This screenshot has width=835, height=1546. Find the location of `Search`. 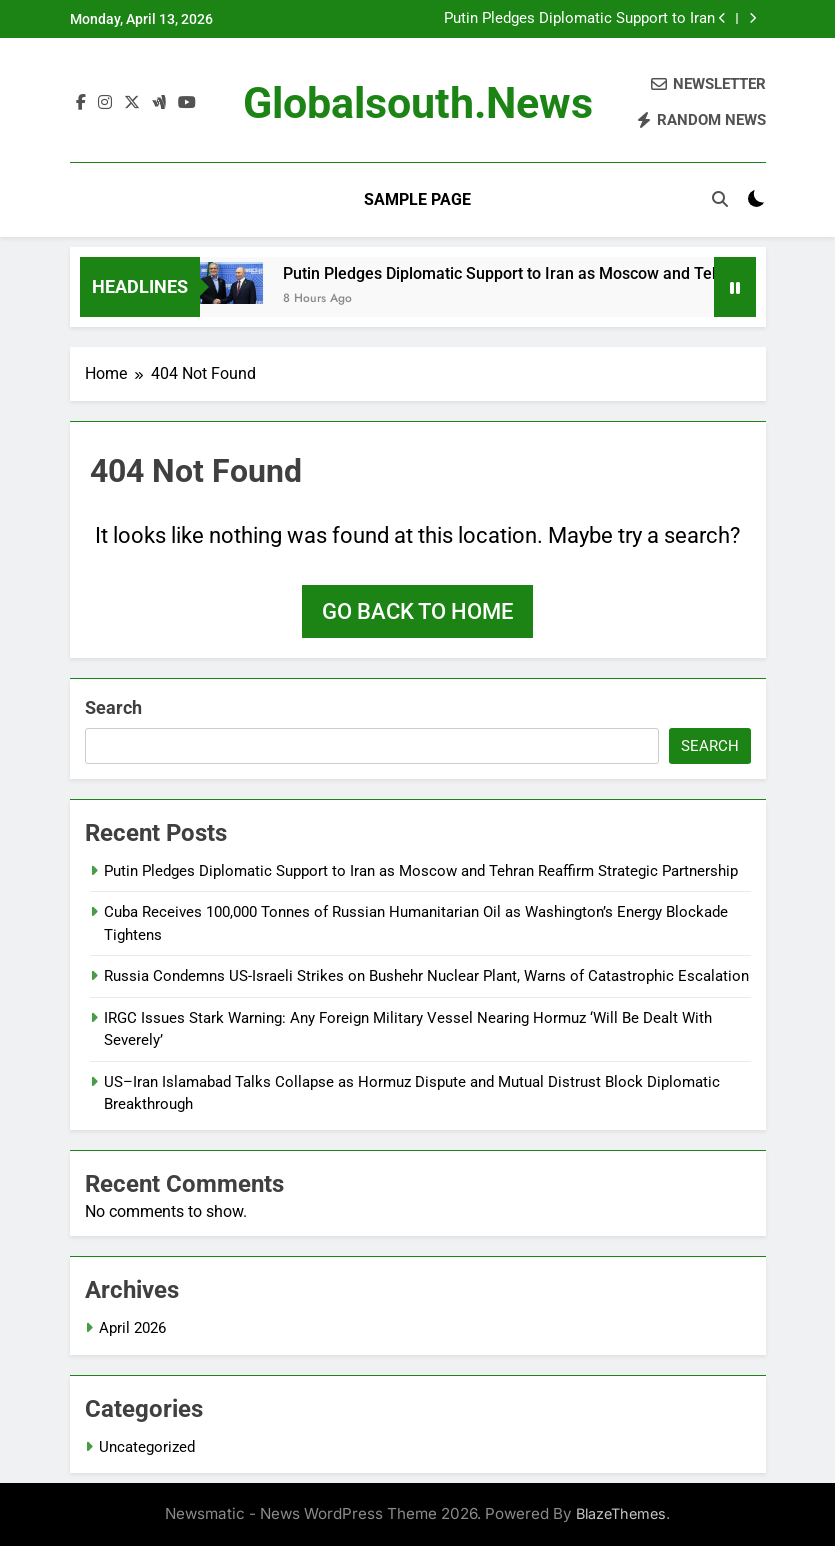

Search is located at coordinates (113, 707).